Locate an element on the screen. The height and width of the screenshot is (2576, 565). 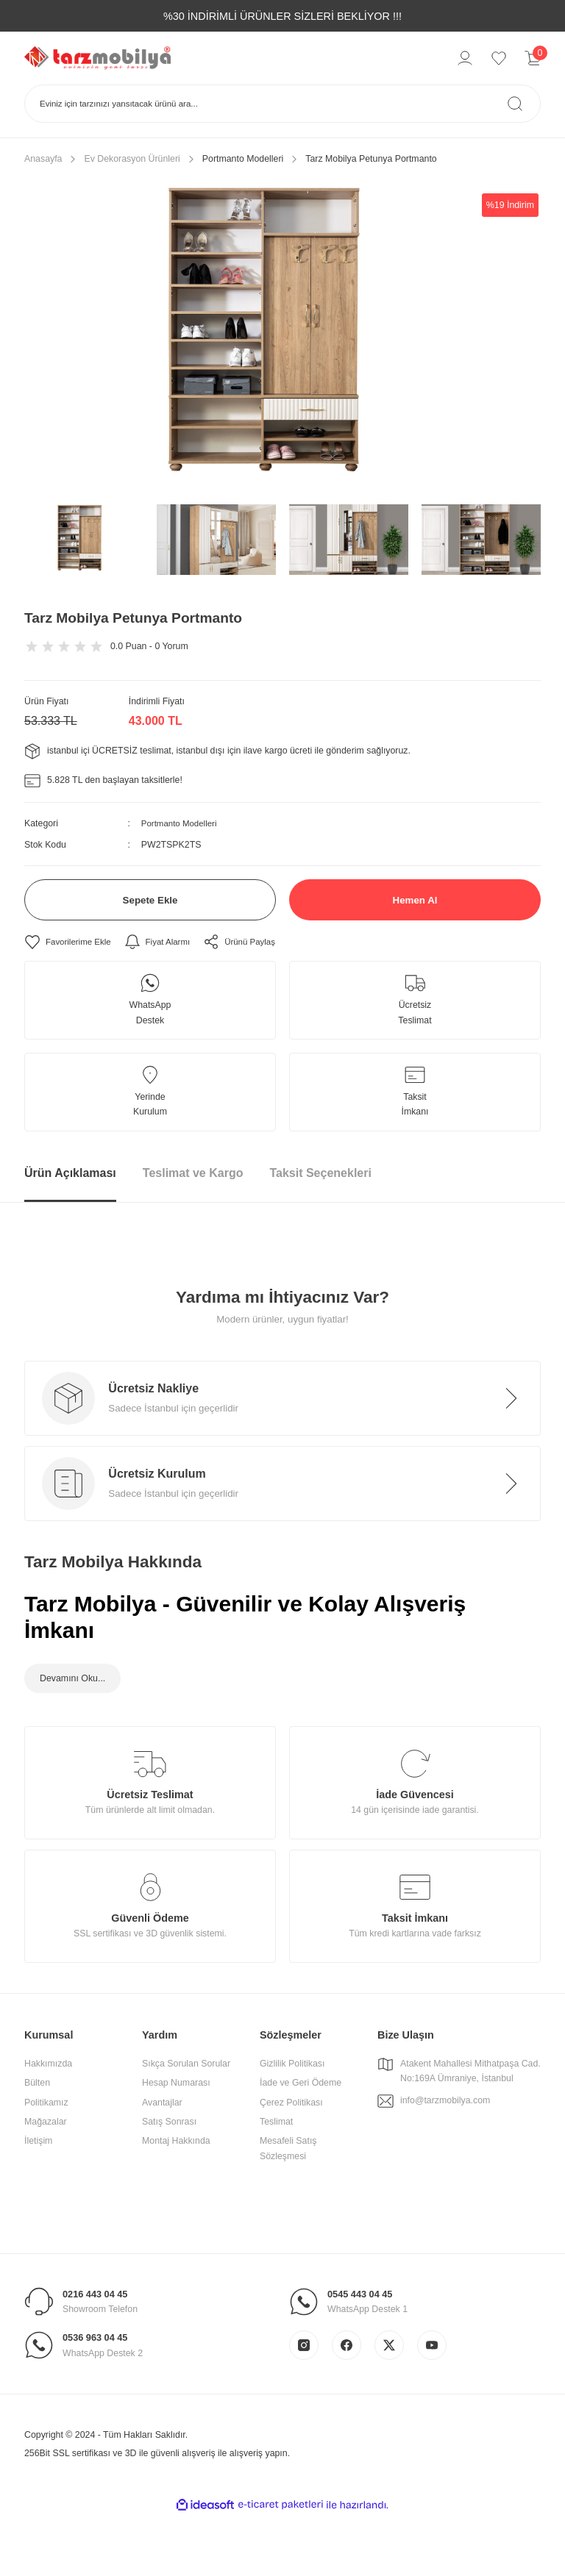
[Member Login] is located at coordinates (465, 58).